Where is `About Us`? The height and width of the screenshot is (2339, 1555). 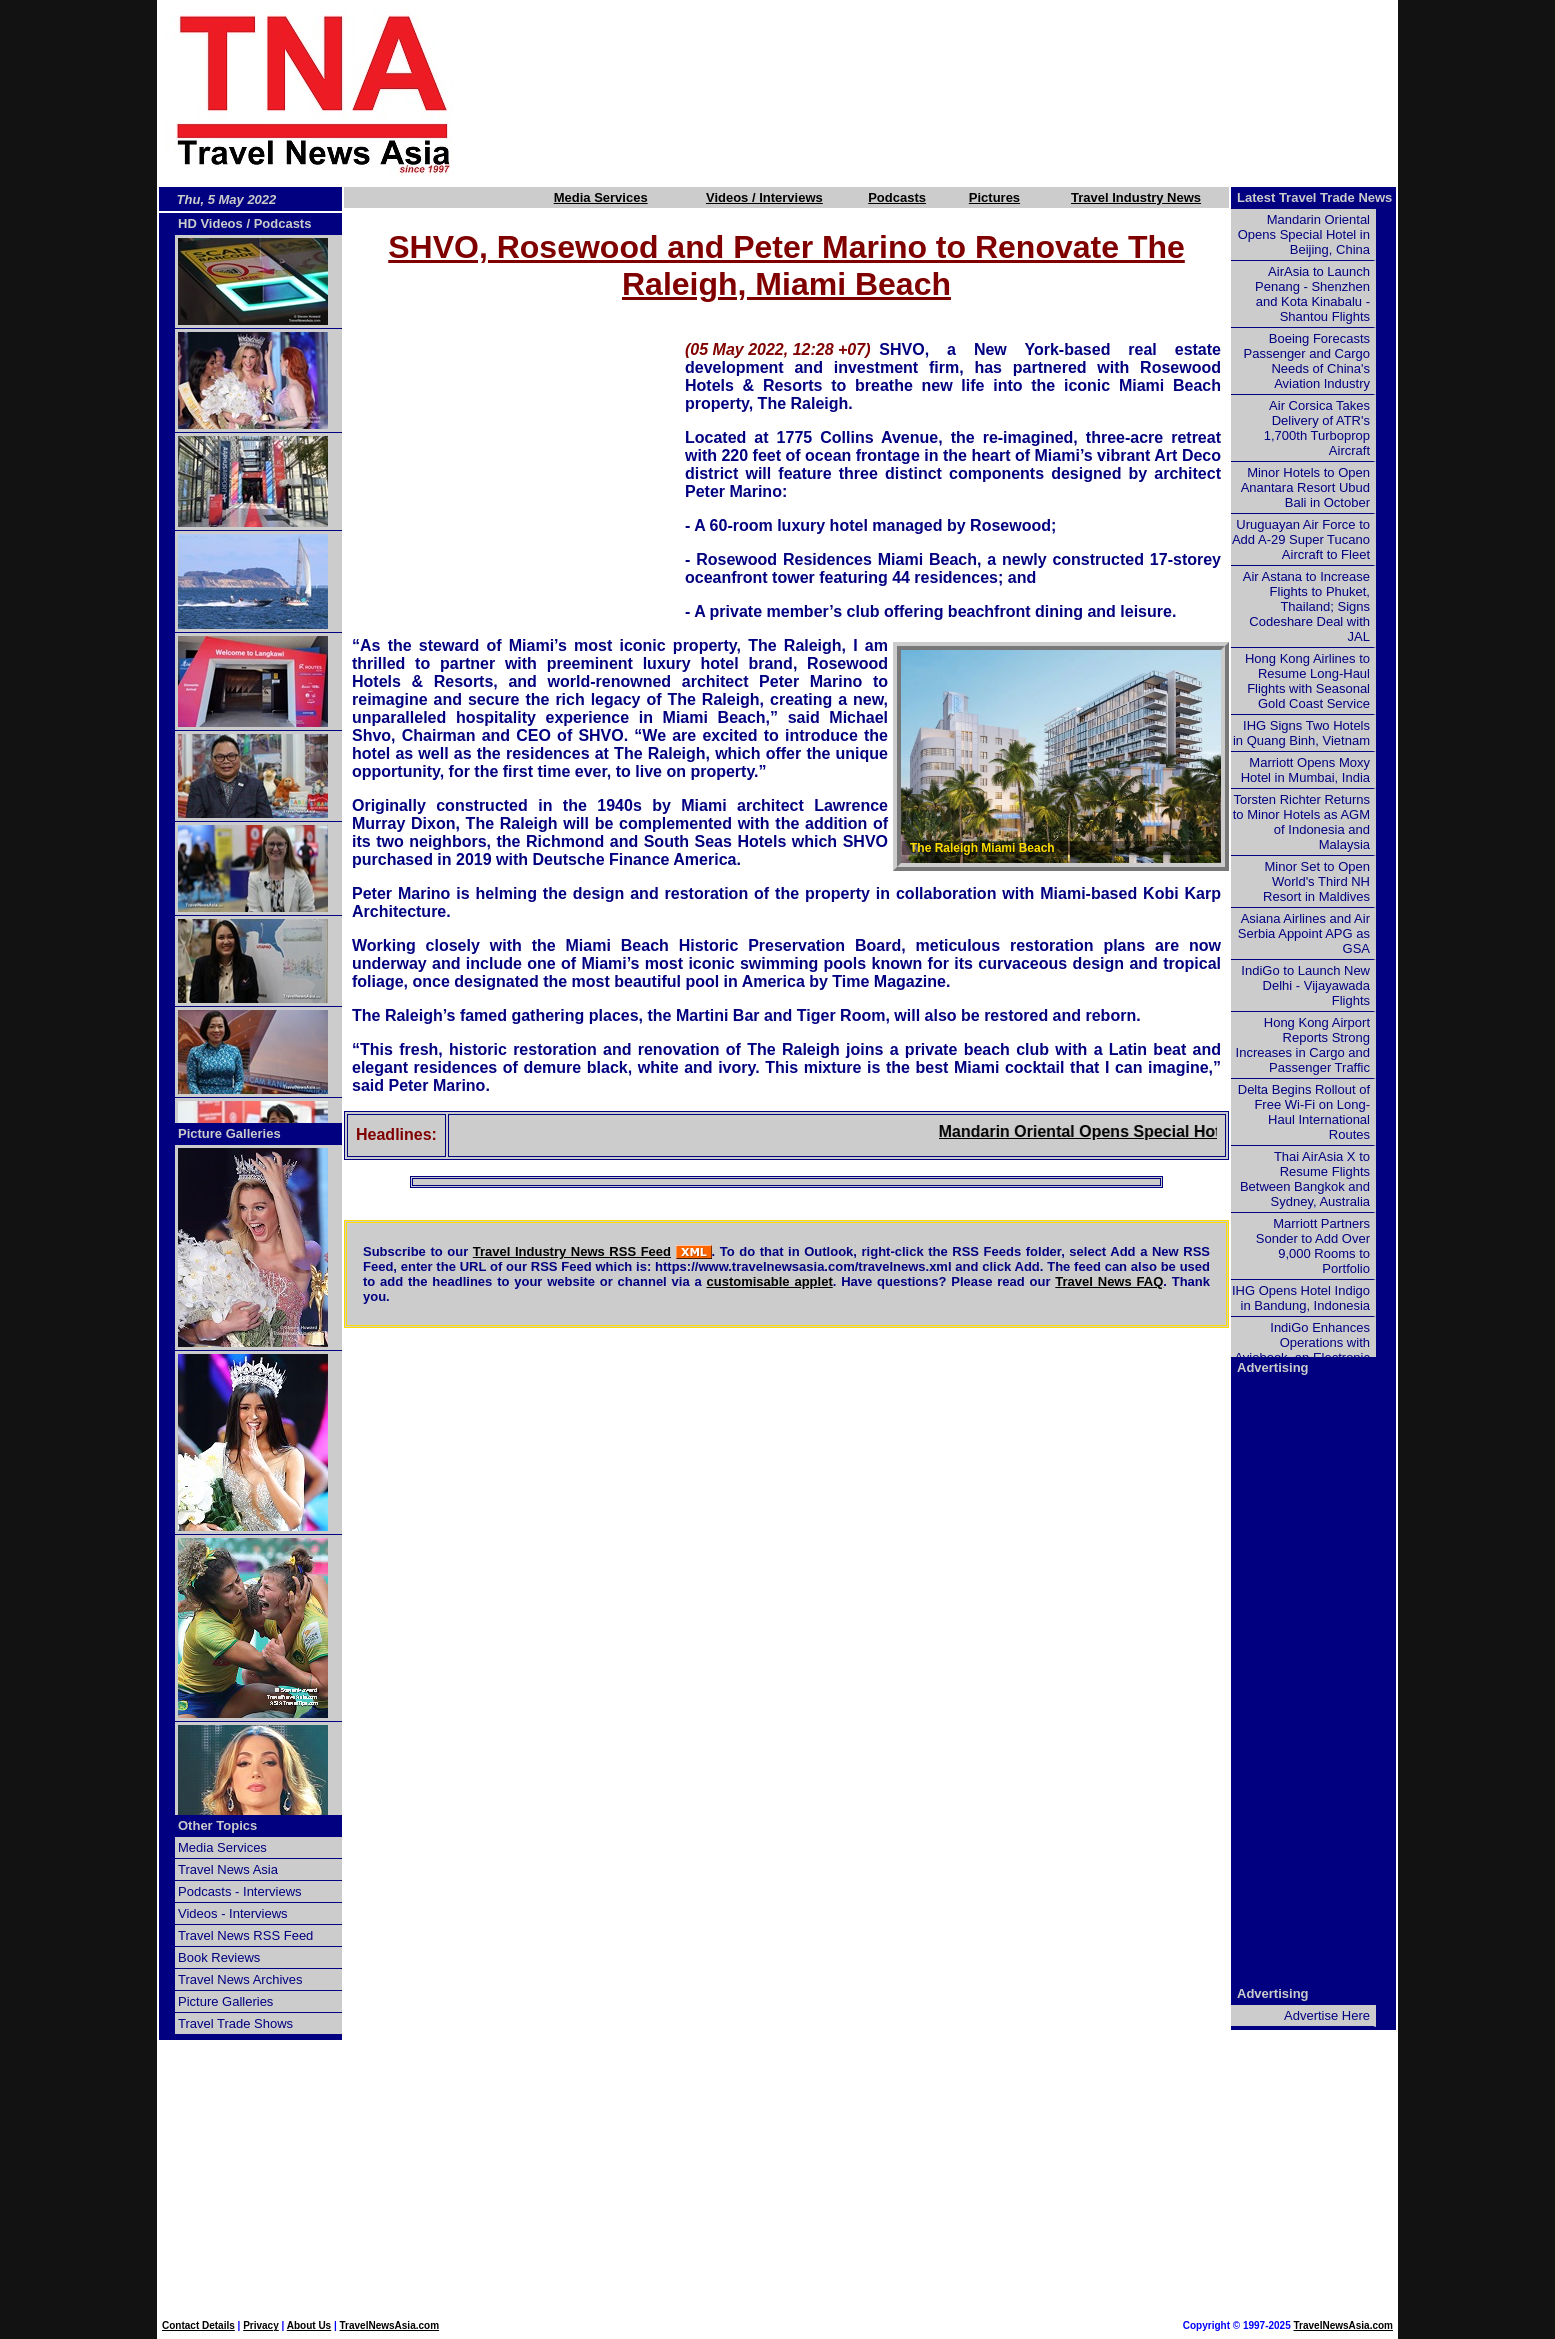
About Us is located at coordinates (309, 2325).